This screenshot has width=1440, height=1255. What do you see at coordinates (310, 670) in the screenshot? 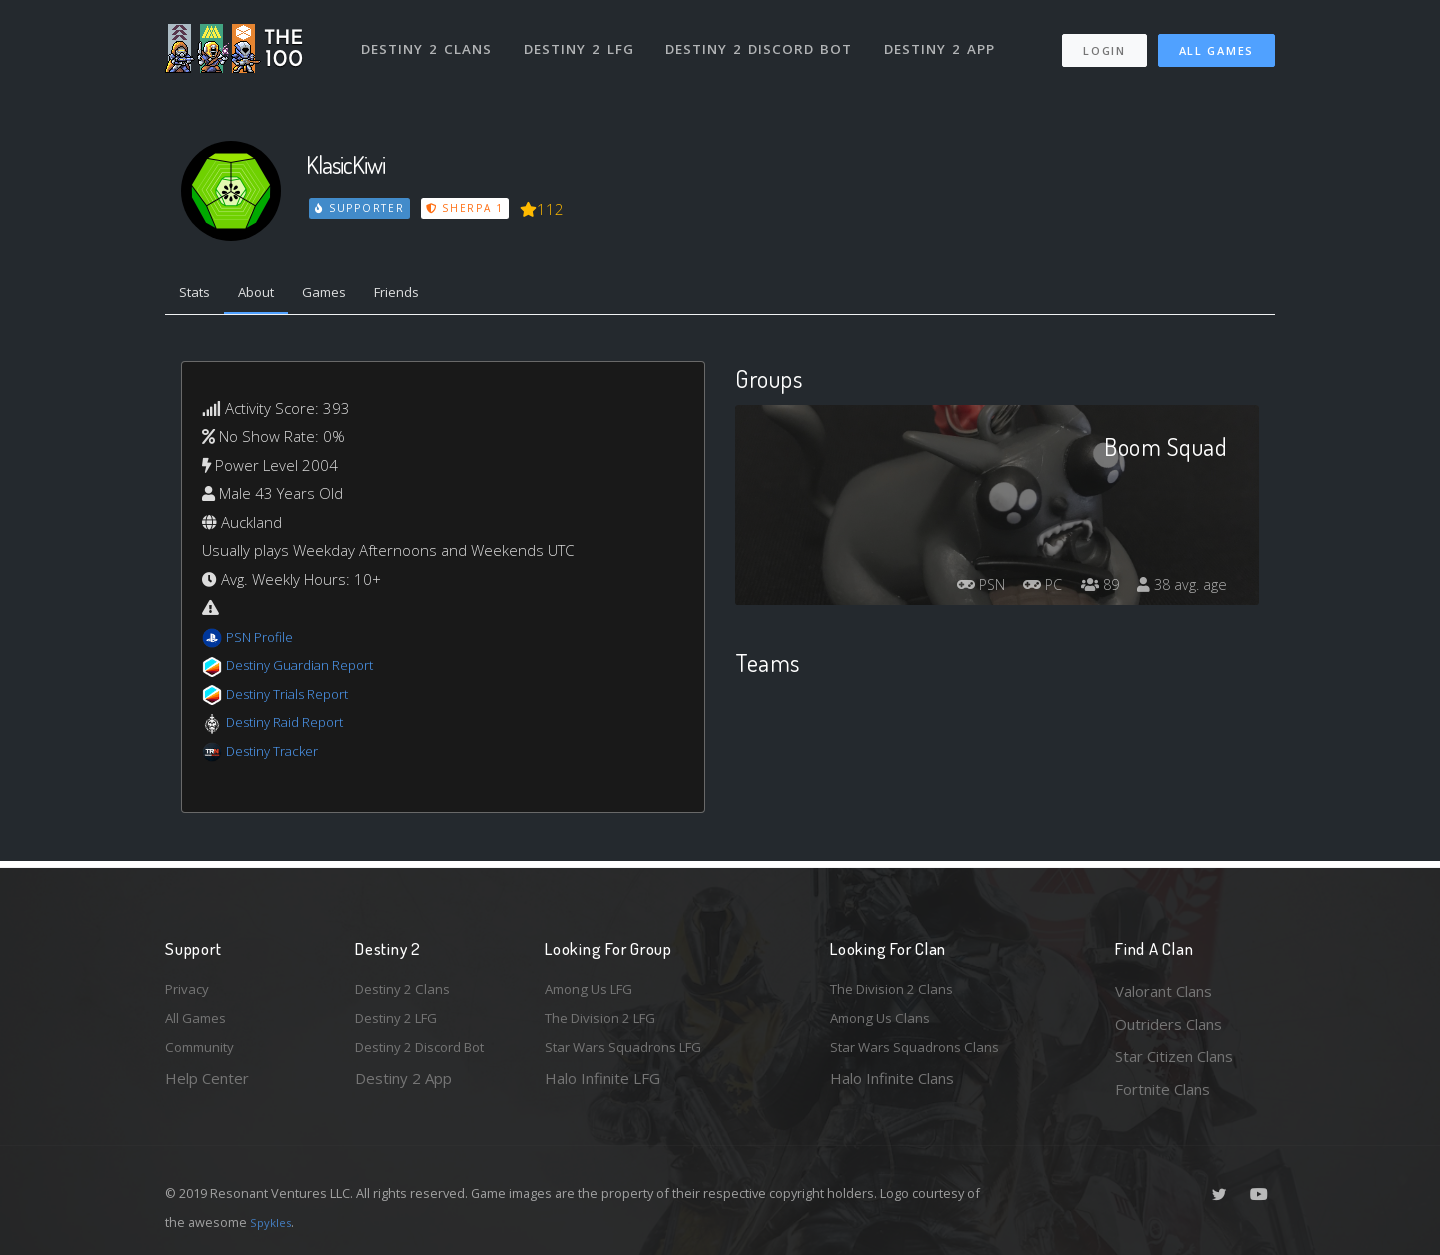
I see `Destiny Guardian Report` at bounding box center [310, 670].